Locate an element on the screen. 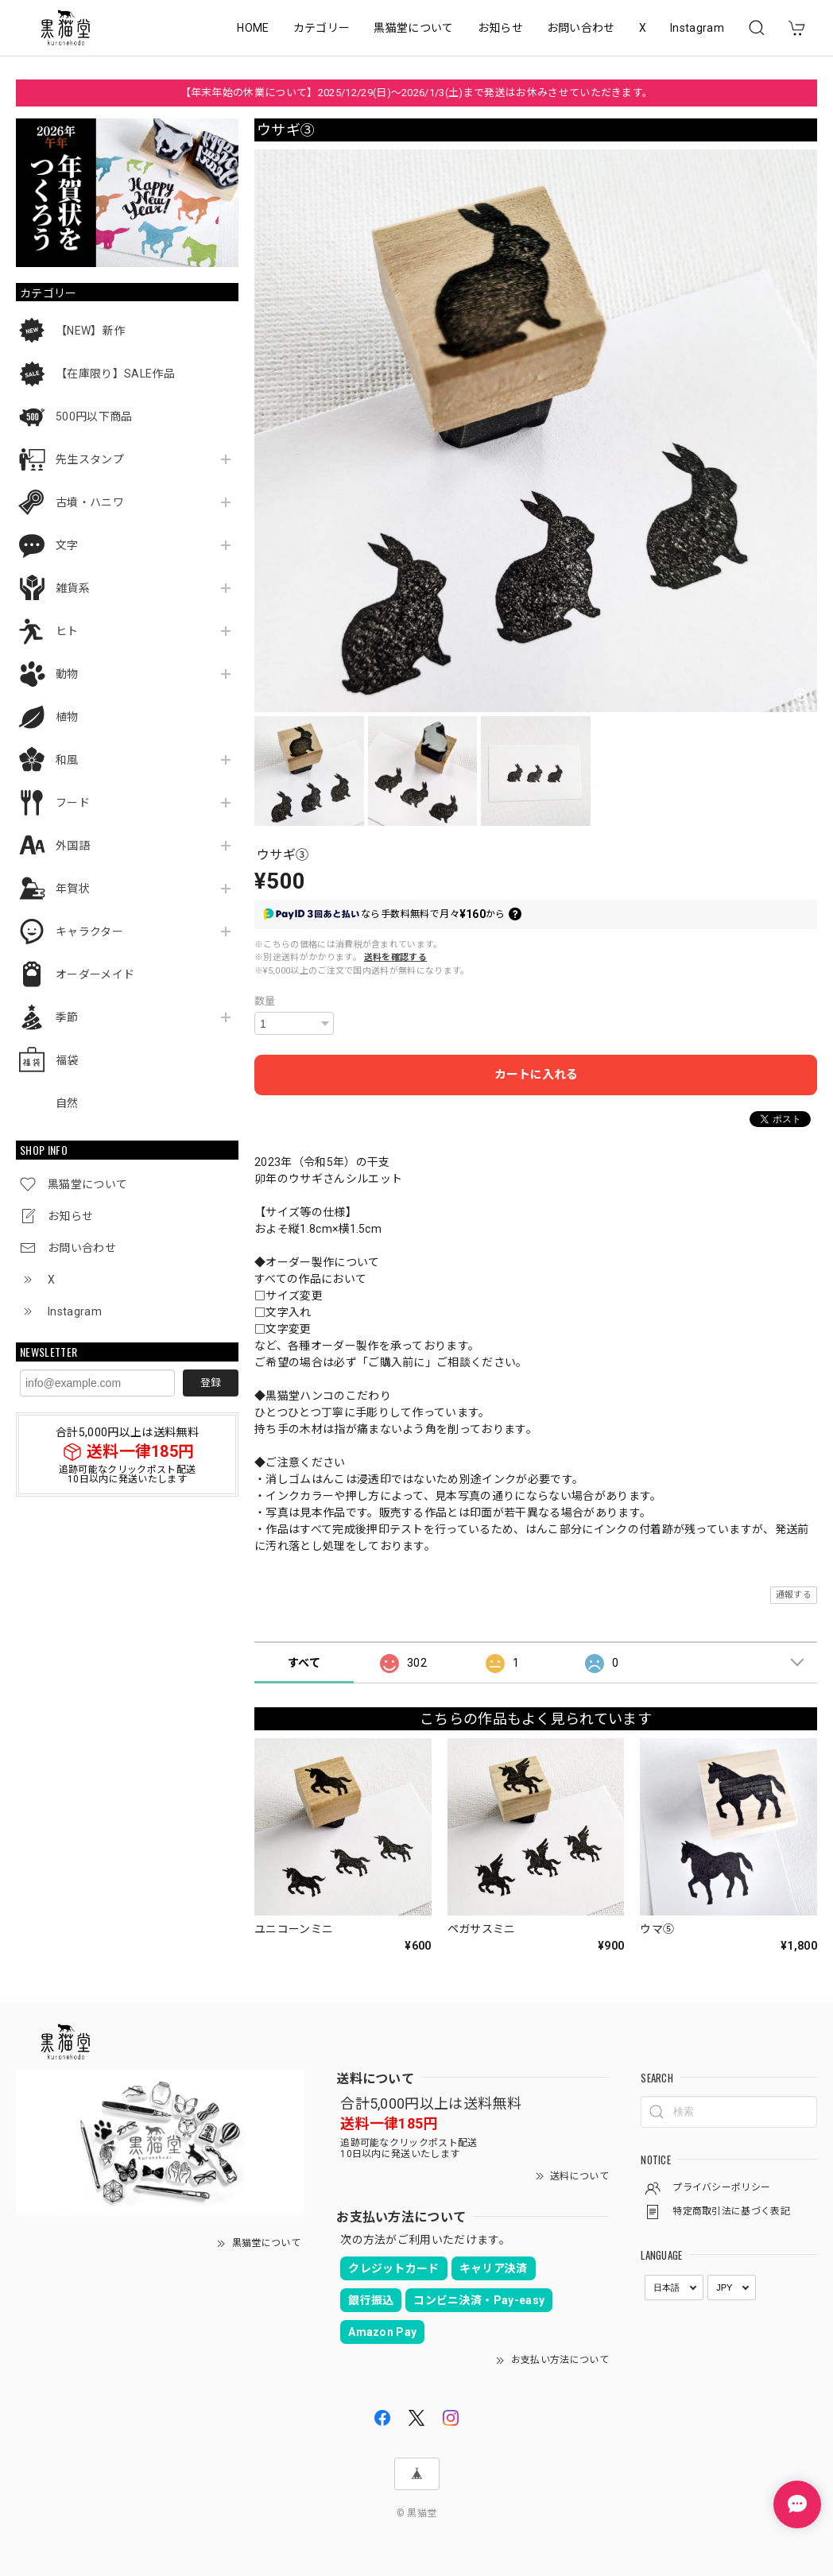 The height and width of the screenshot is (2576, 833). 季節 is located at coordinates (67, 1017).